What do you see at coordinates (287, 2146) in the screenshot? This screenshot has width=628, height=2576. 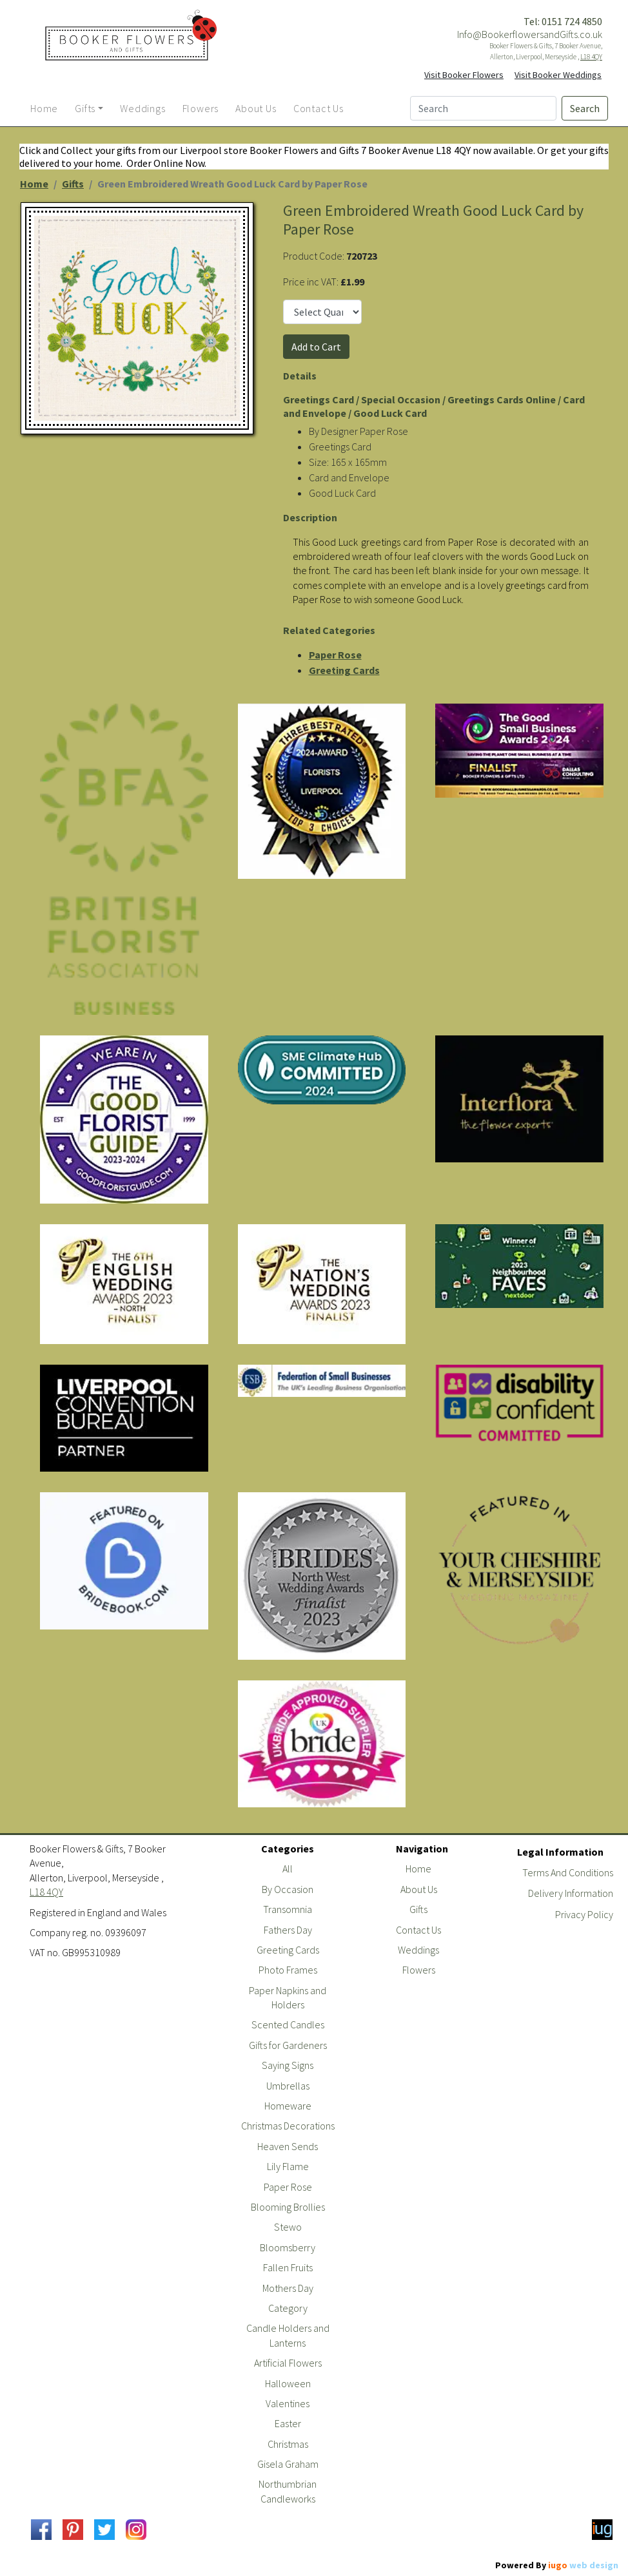 I see `Heaven Sends` at bounding box center [287, 2146].